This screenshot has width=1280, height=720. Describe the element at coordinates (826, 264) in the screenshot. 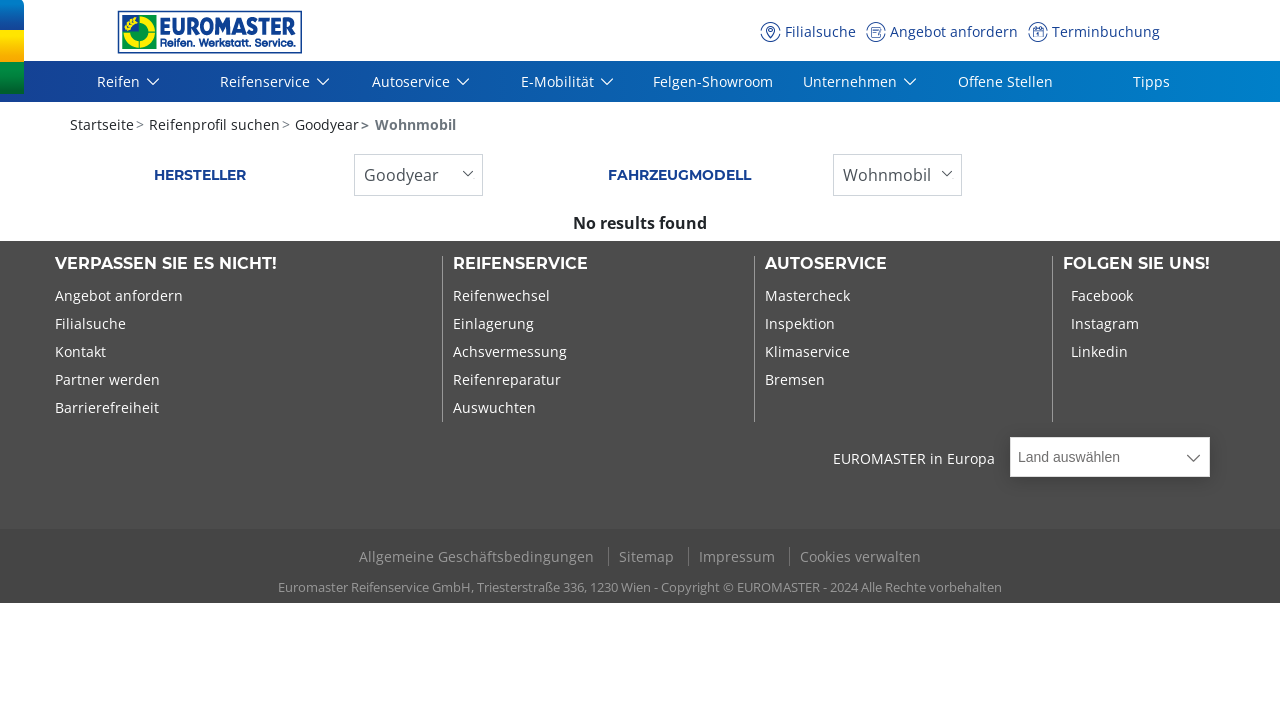

I see `Autoservice` at that location.